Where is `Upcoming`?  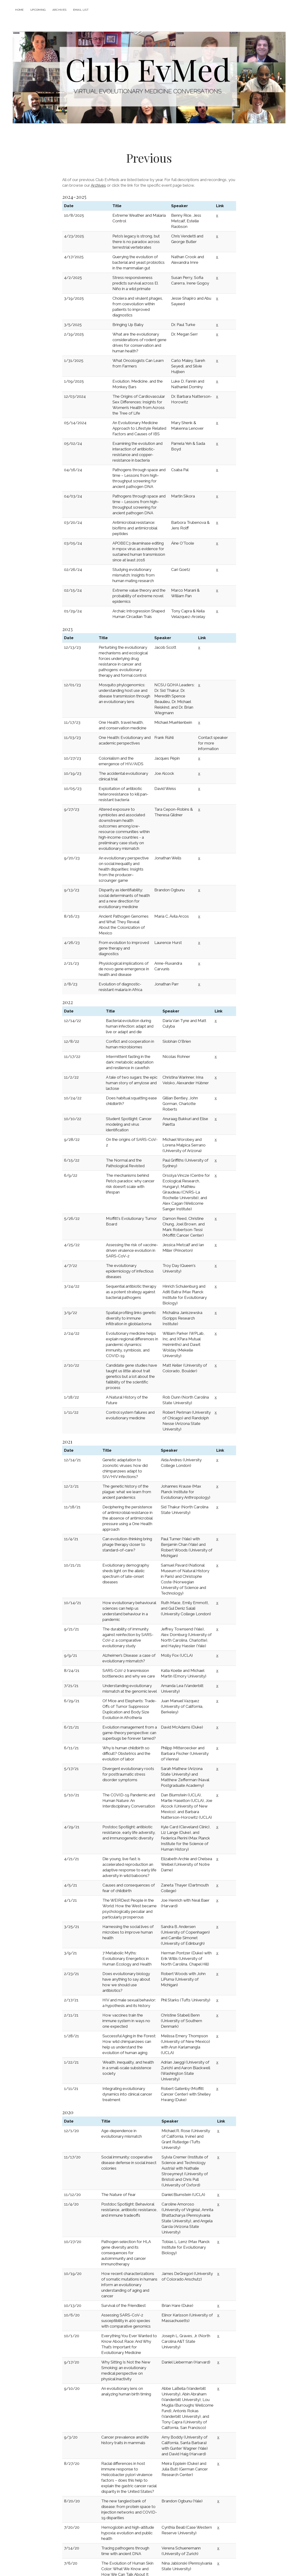 Upcoming is located at coordinates (38, 9).